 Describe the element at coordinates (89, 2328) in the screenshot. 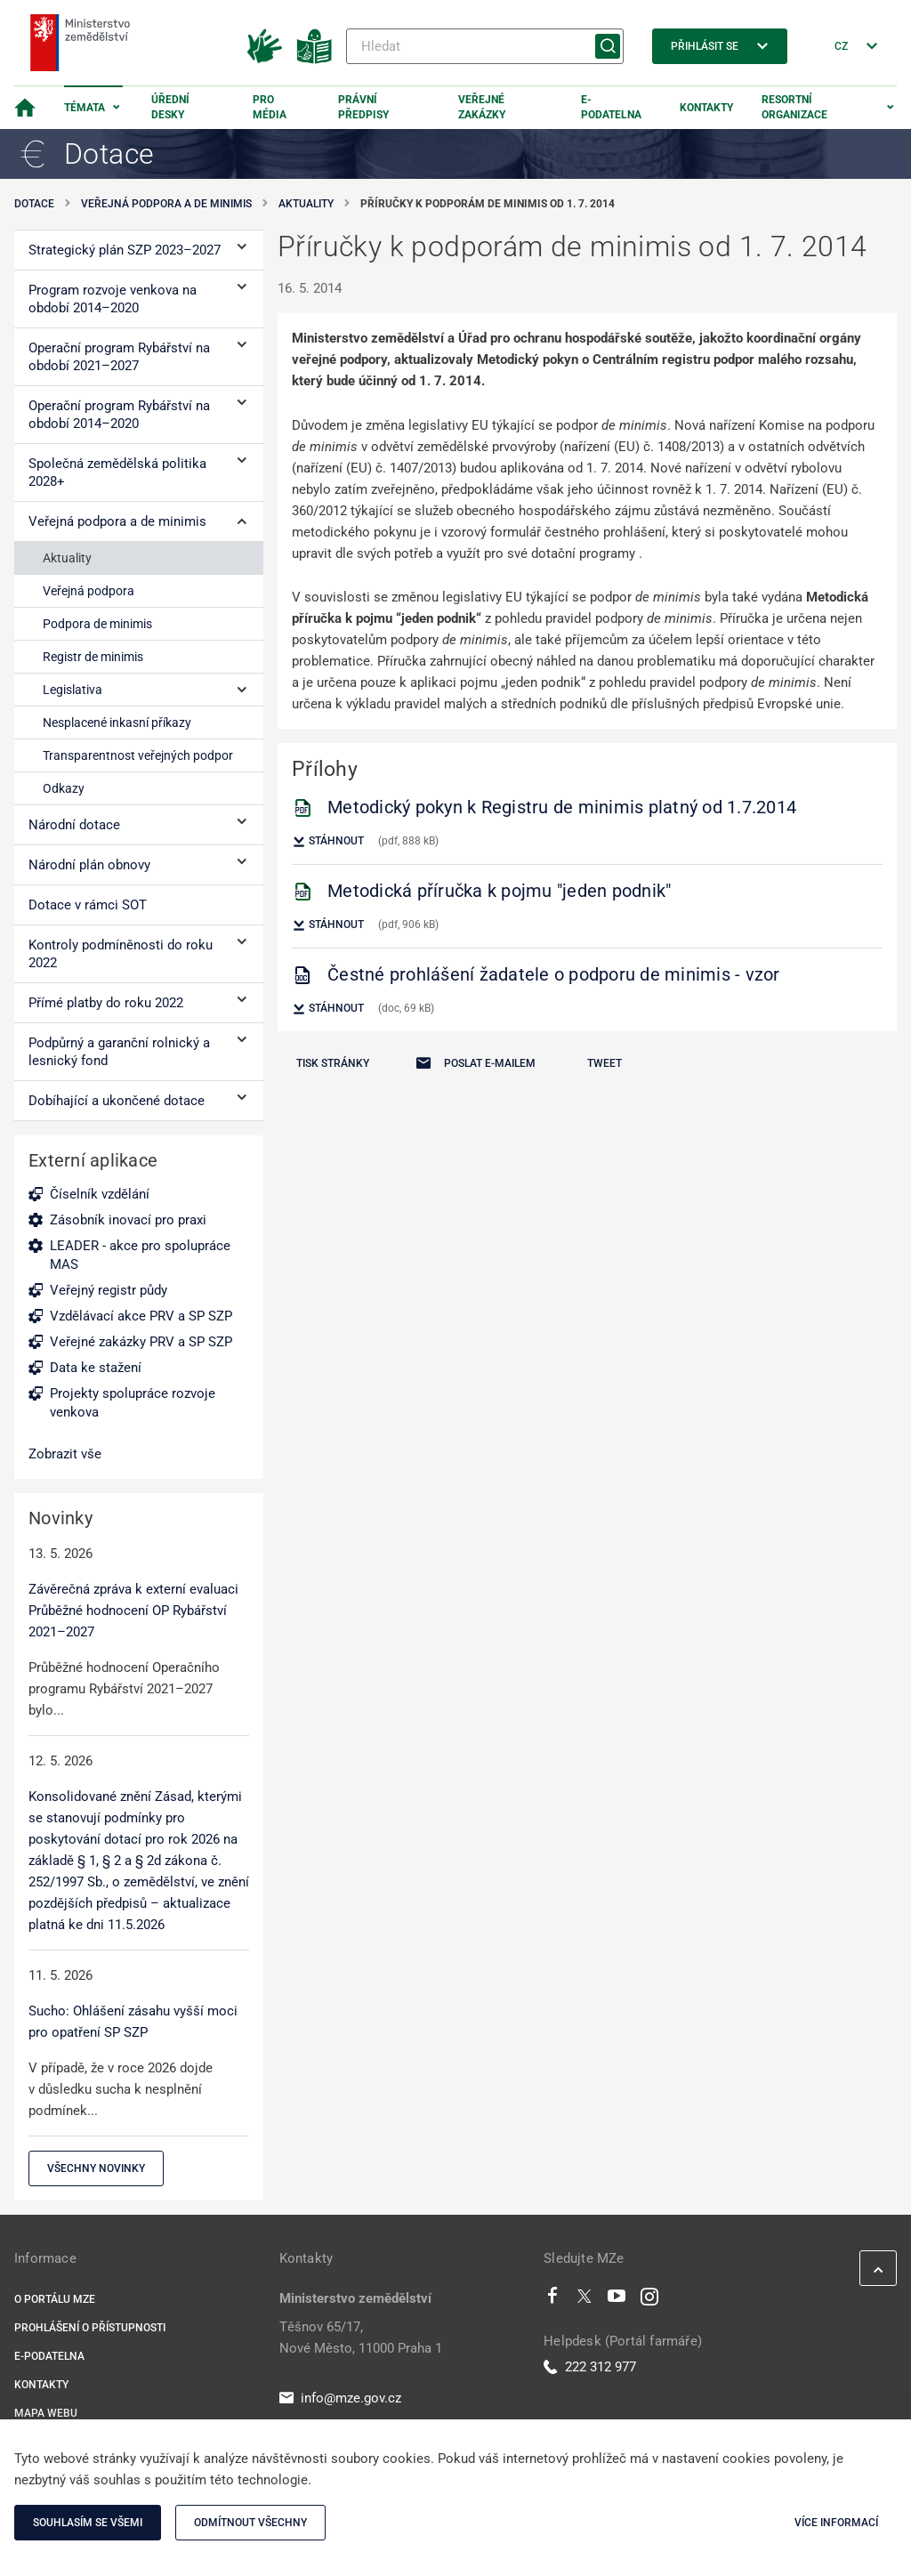

I see `Prohlášení o přístupnosti` at that location.